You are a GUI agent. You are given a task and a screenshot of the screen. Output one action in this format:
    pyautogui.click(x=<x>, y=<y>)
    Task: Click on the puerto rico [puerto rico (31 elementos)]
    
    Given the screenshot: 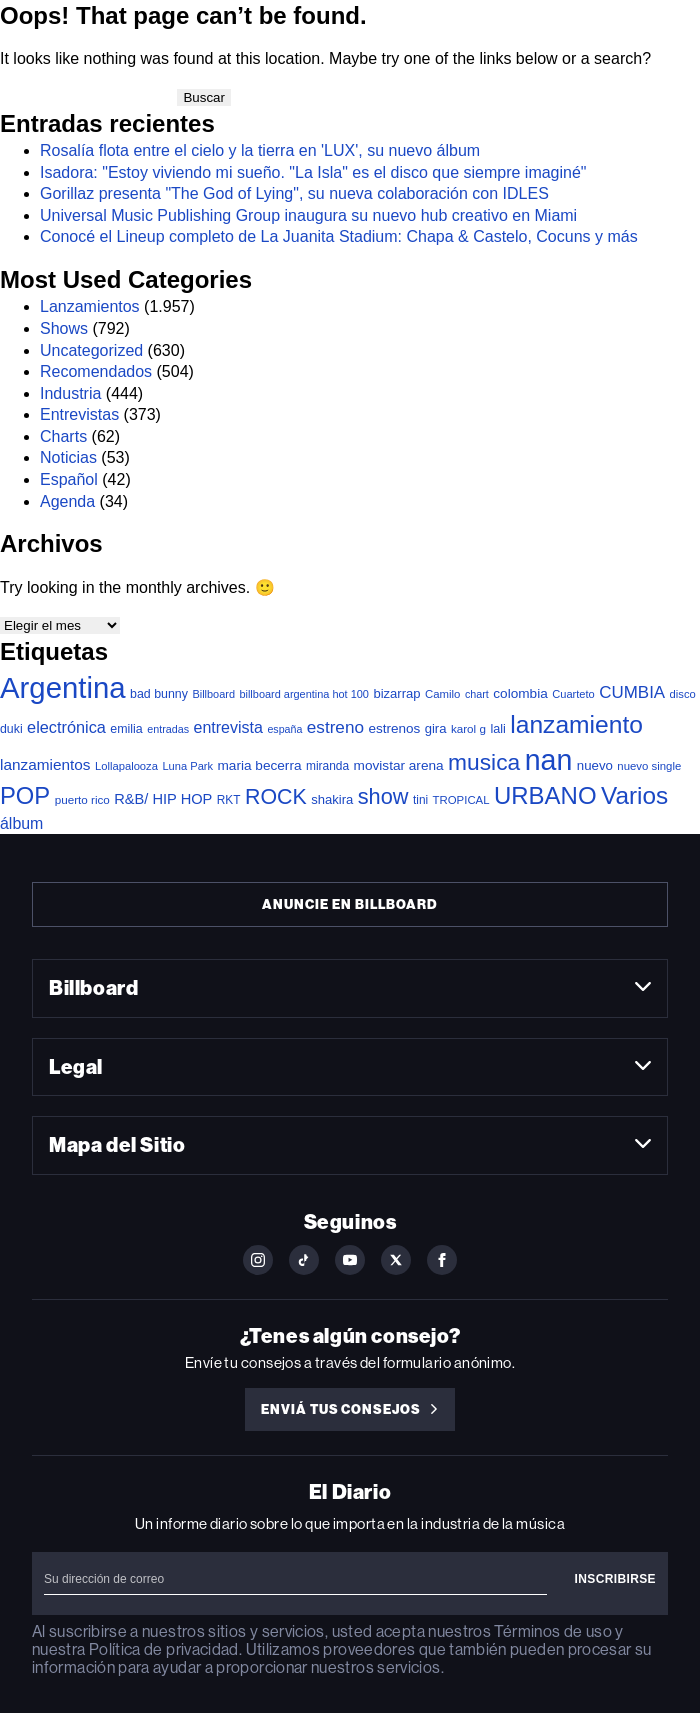 What is the action you would take?
    pyautogui.click(x=82, y=799)
    